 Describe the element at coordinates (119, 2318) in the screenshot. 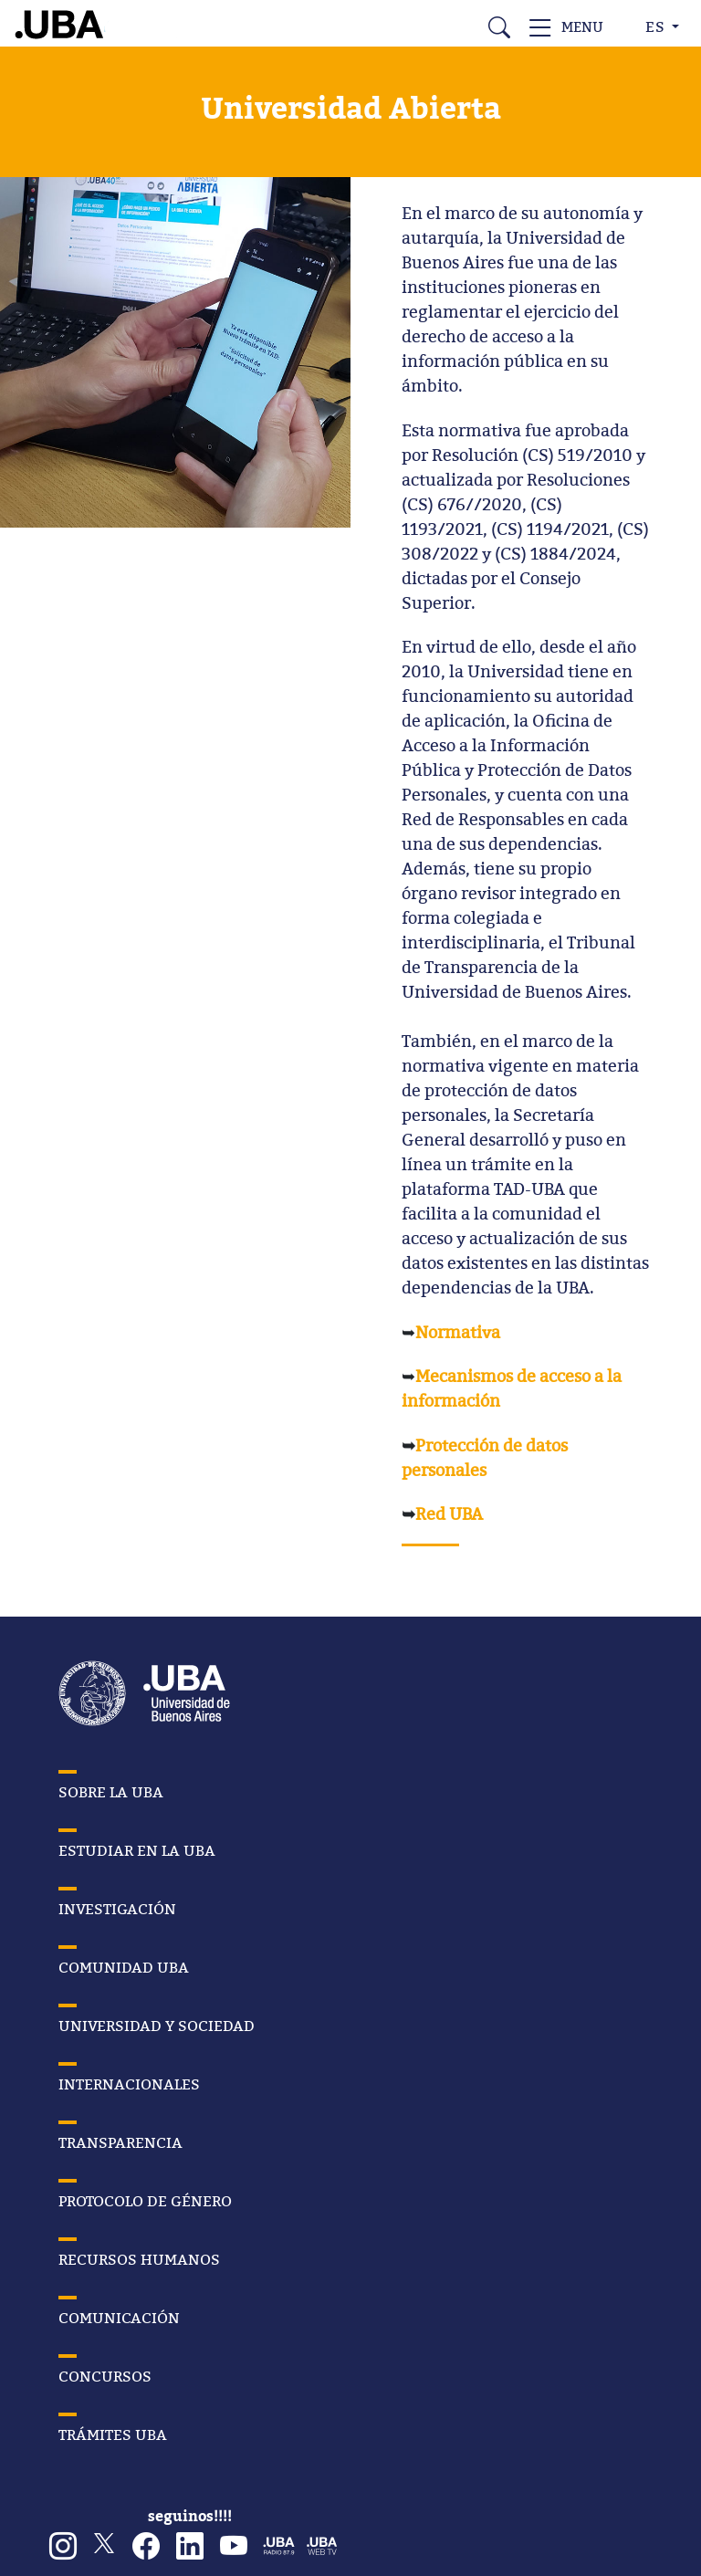

I see `COMUNICACIÓN` at that location.